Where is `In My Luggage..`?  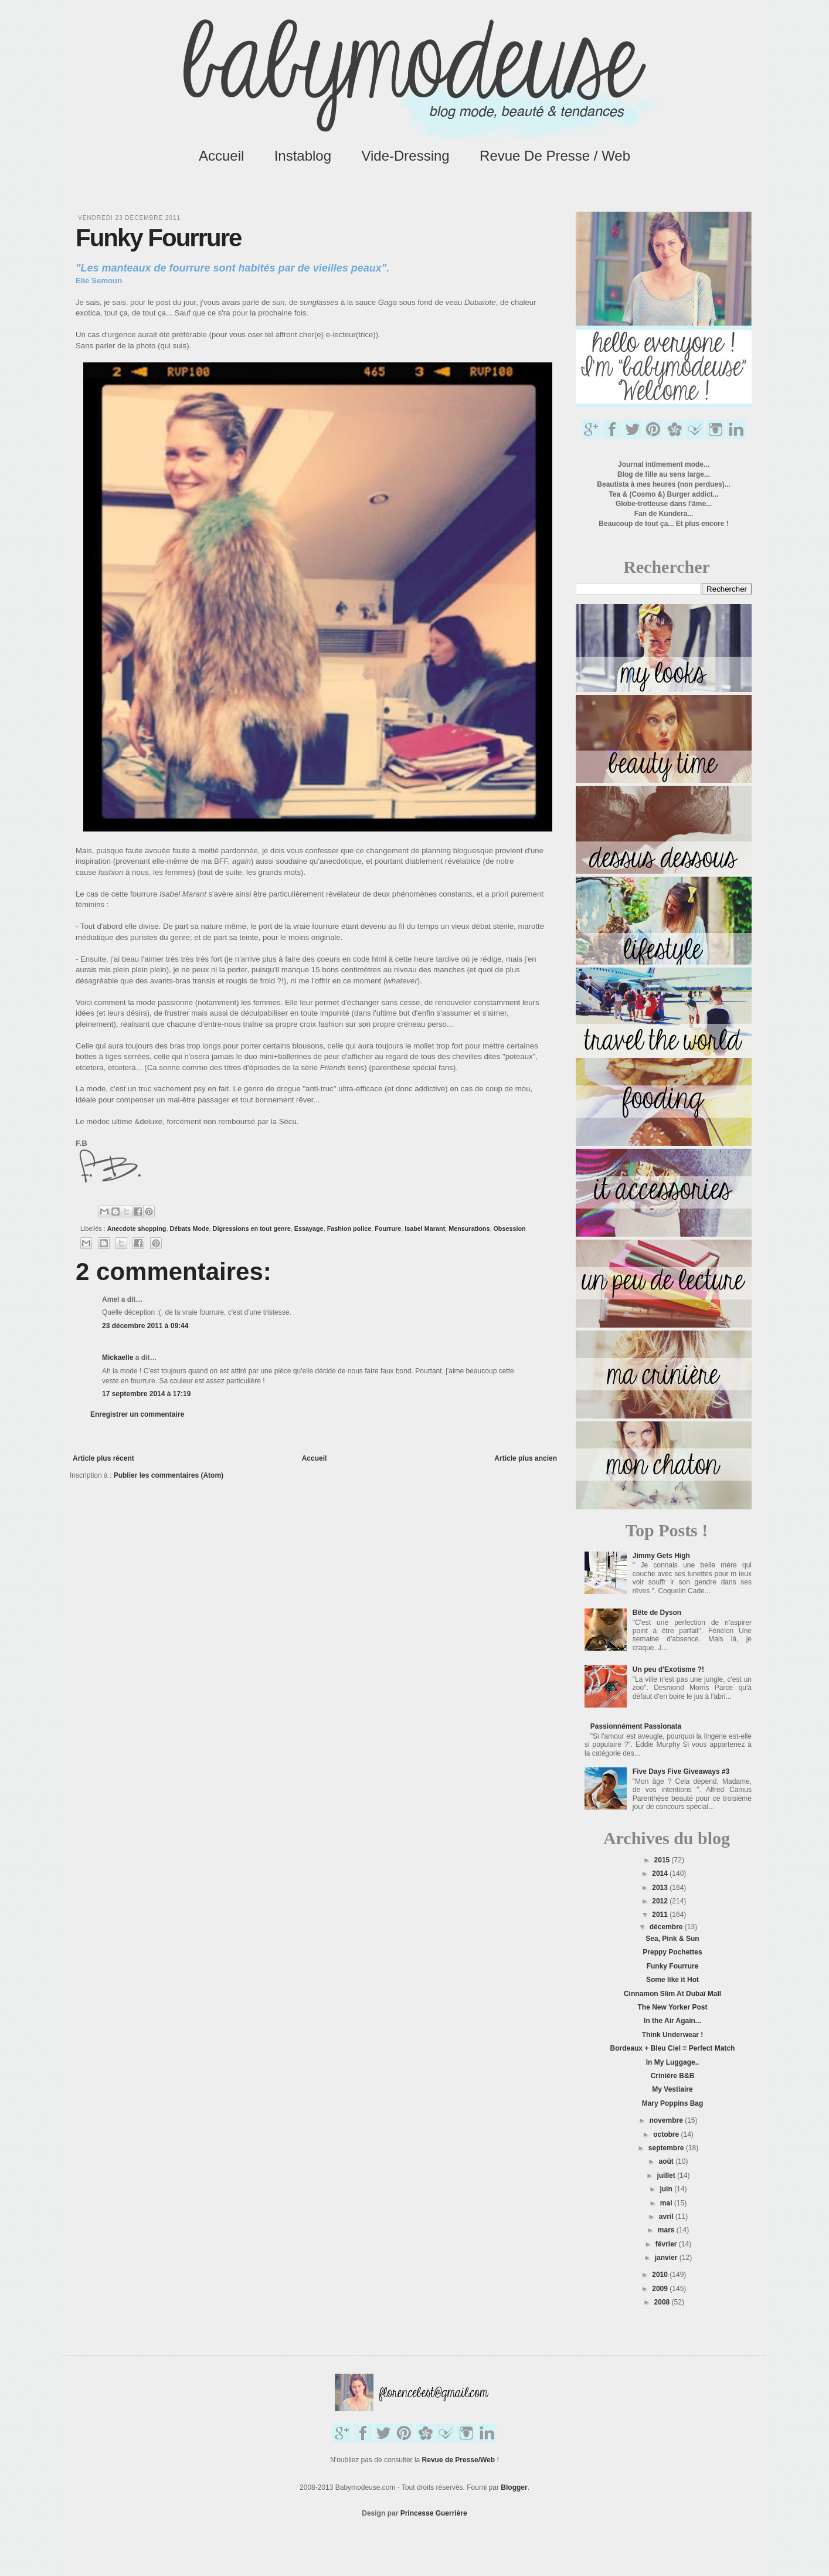
In My Luggage.. is located at coordinates (672, 2062).